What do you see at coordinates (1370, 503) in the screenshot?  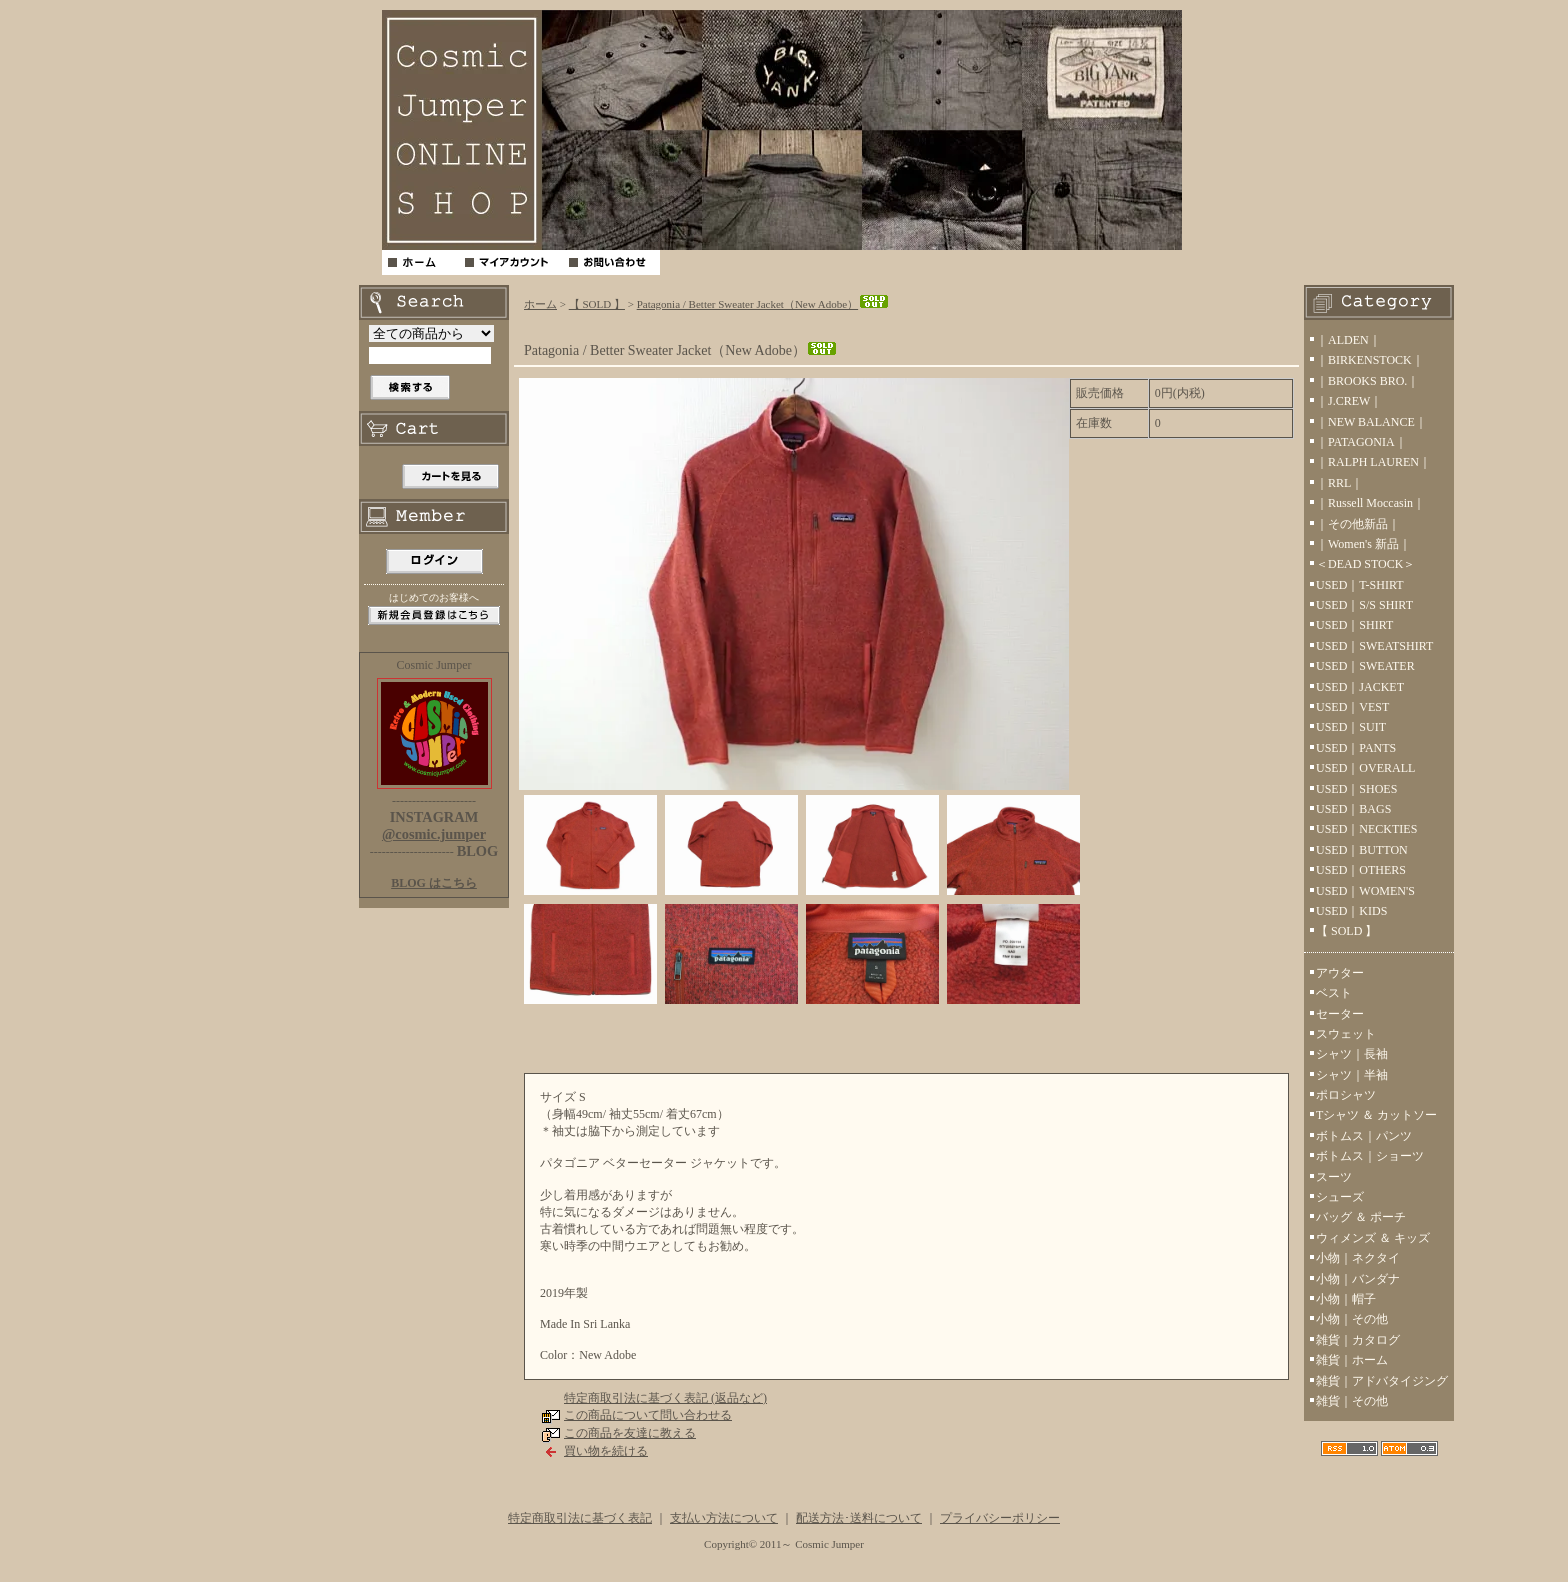 I see `｜Russell Moccasin｜` at bounding box center [1370, 503].